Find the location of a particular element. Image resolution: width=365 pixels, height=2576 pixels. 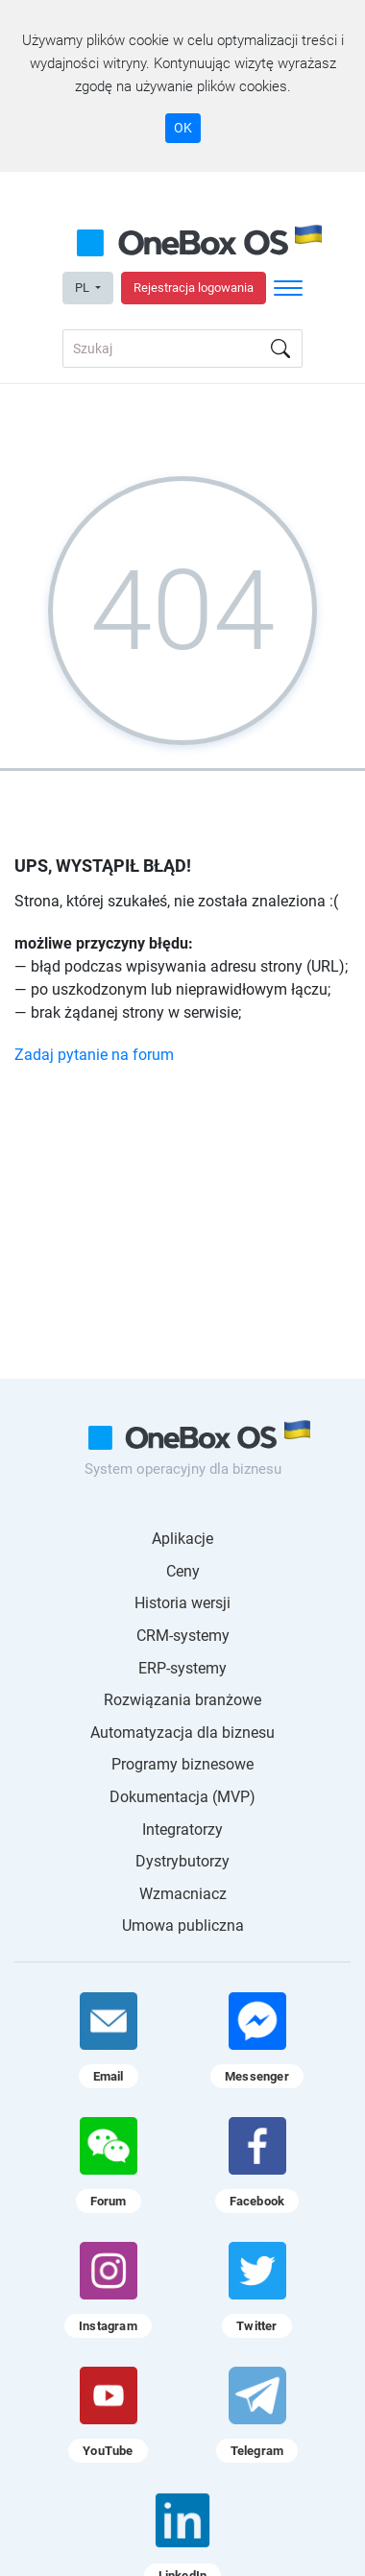

Historia wersji is located at coordinates (182, 1603).